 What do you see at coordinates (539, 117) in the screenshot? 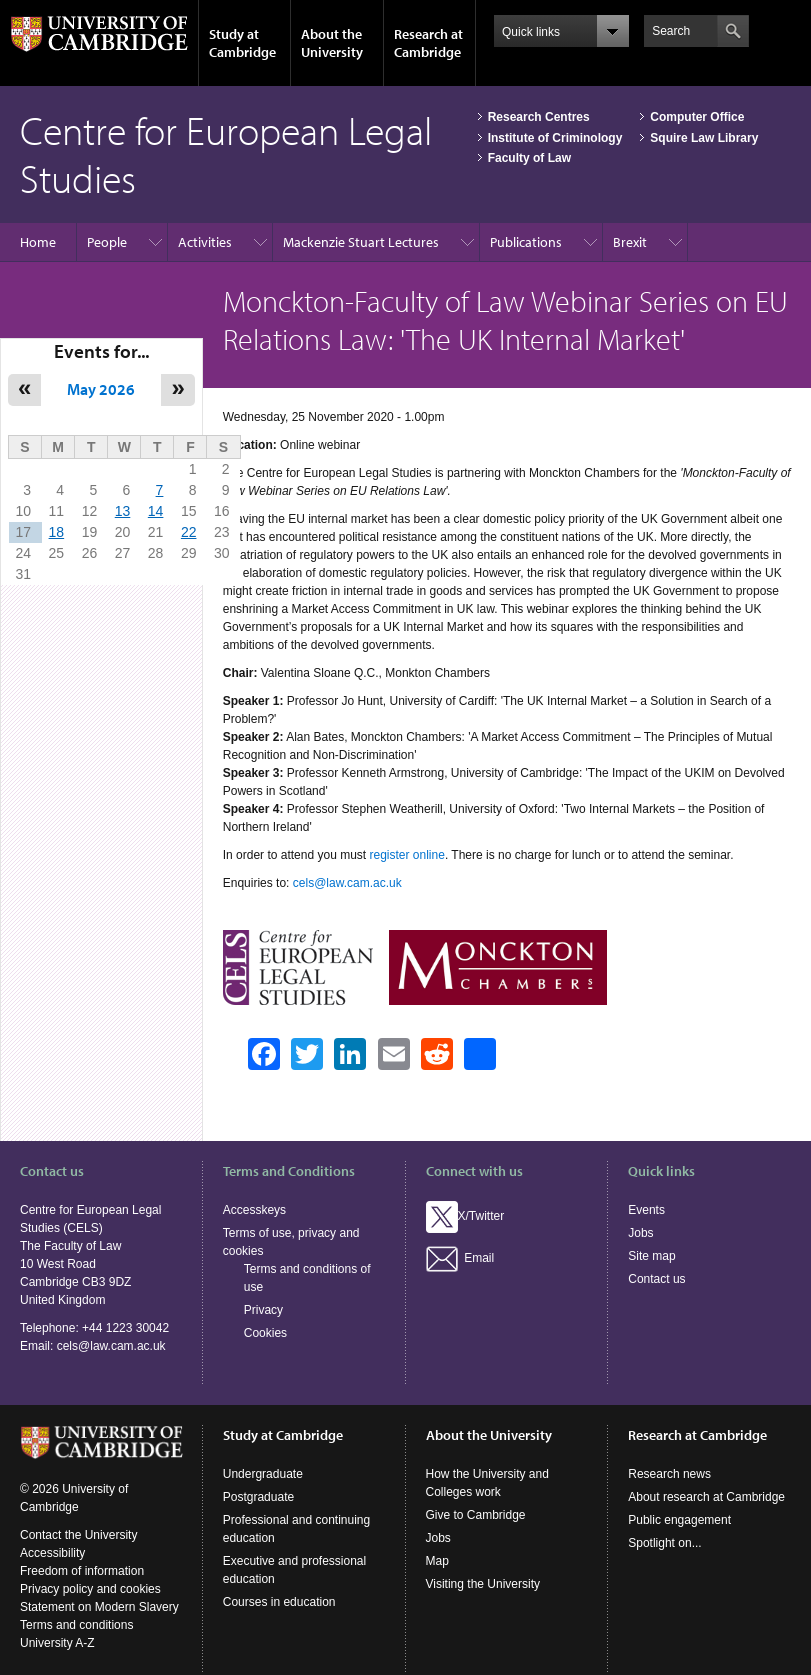
I see `Research Centres` at bounding box center [539, 117].